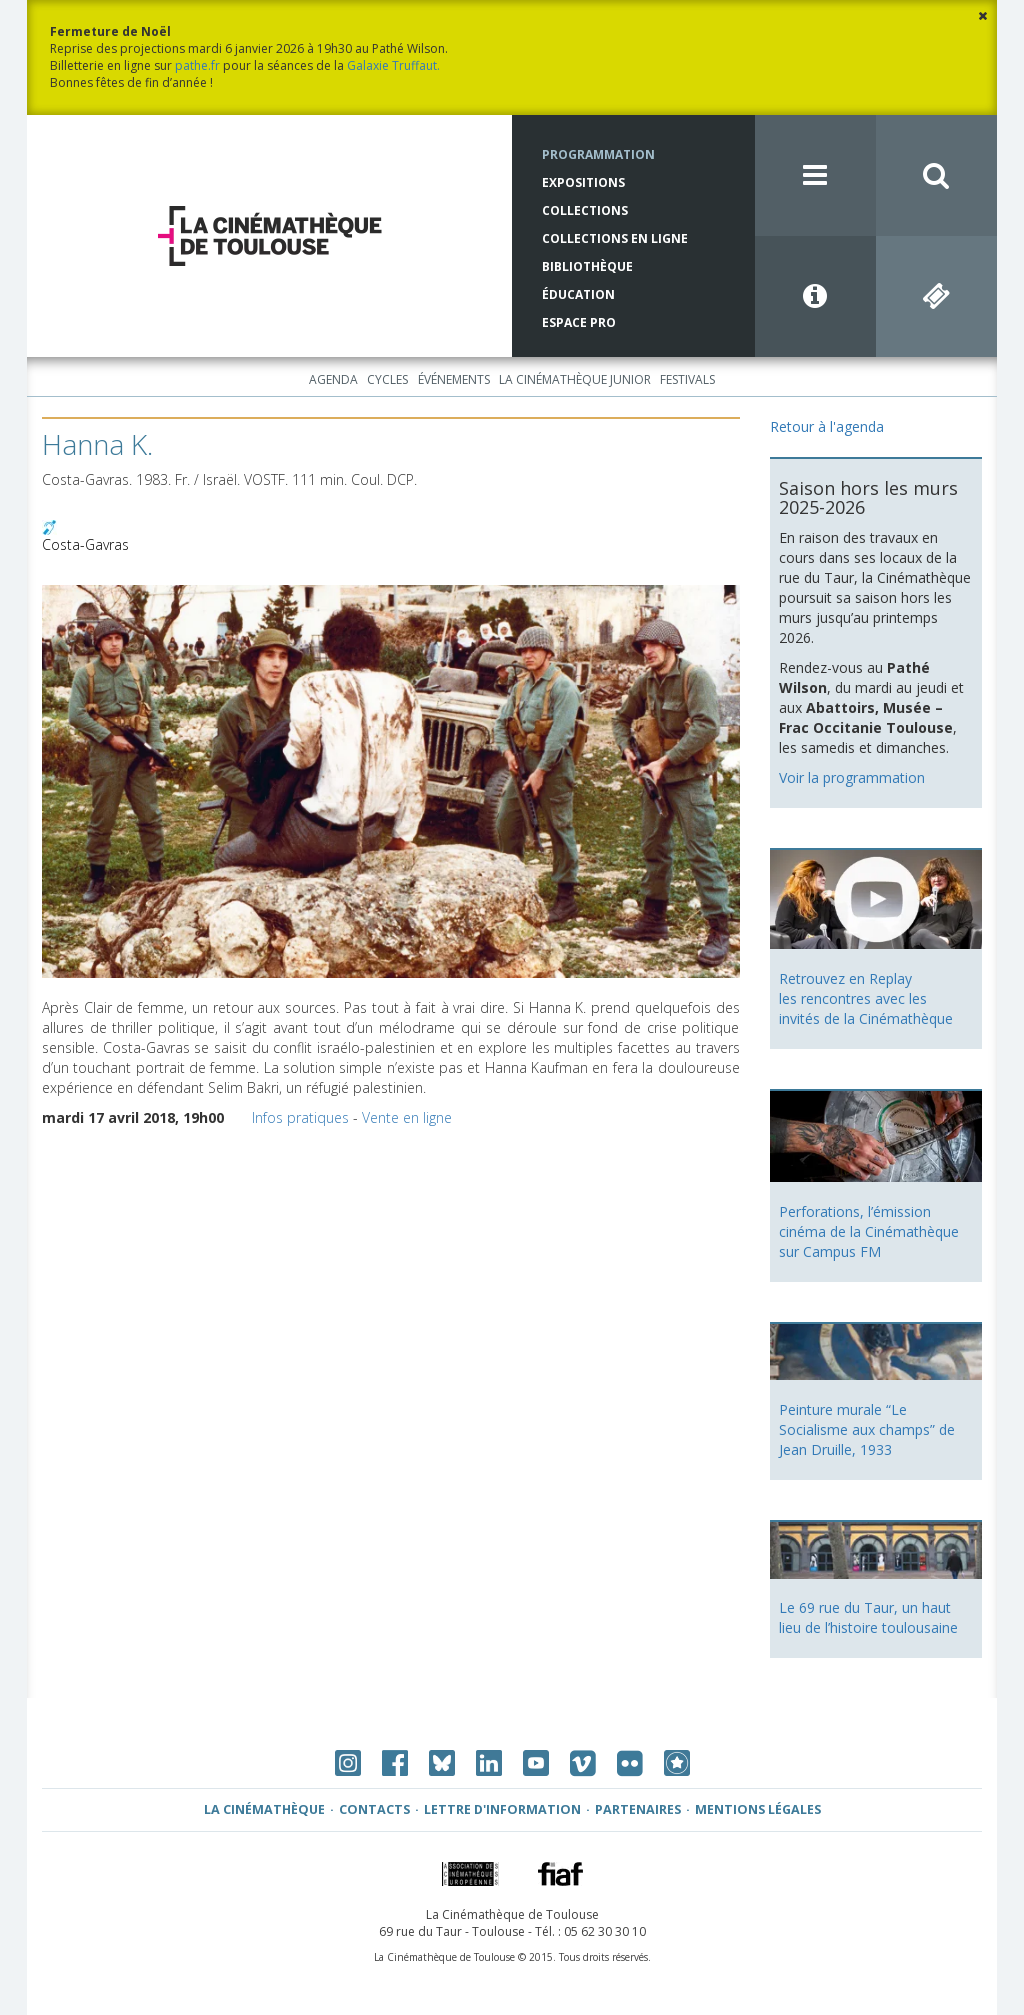 The image size is (1024, 2015). I want to click on pathe.fr, so click(197, 65).